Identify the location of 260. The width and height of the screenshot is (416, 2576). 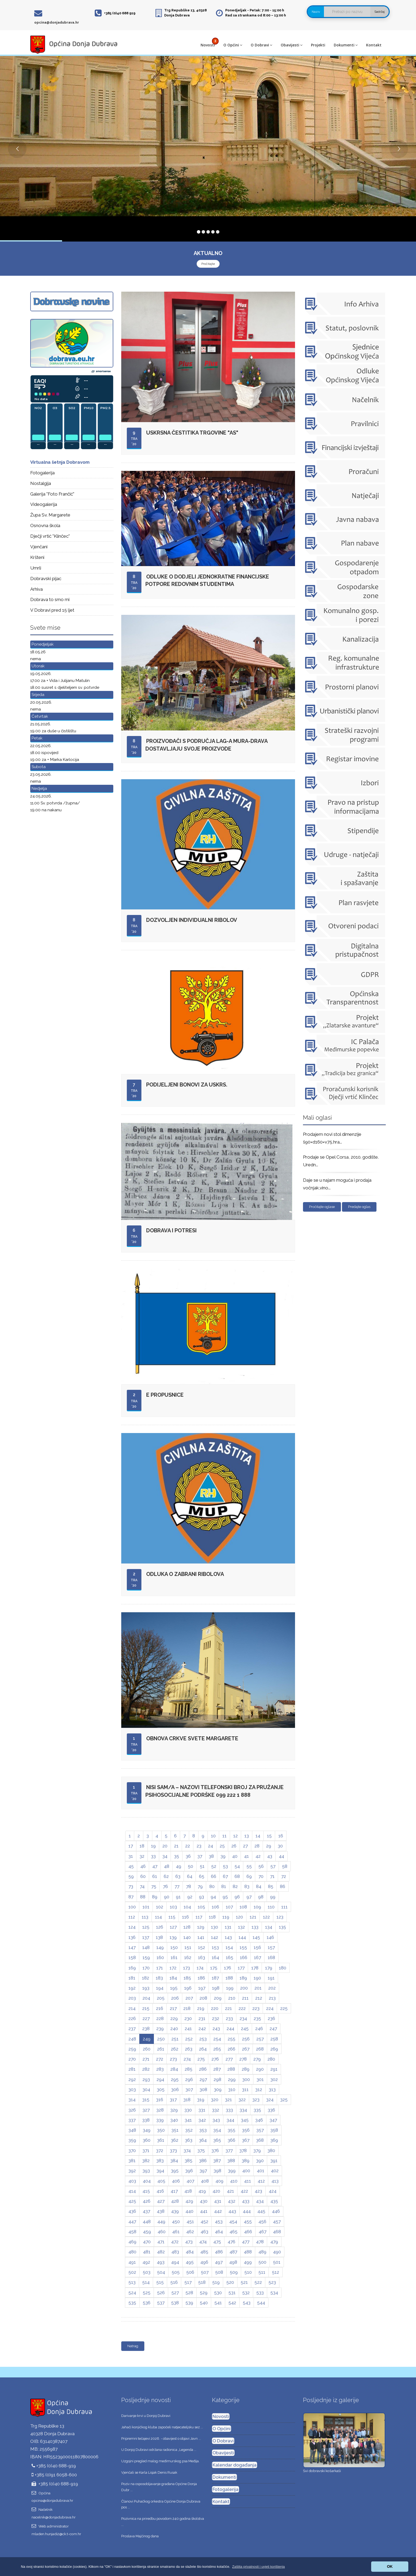
(146, 2049).